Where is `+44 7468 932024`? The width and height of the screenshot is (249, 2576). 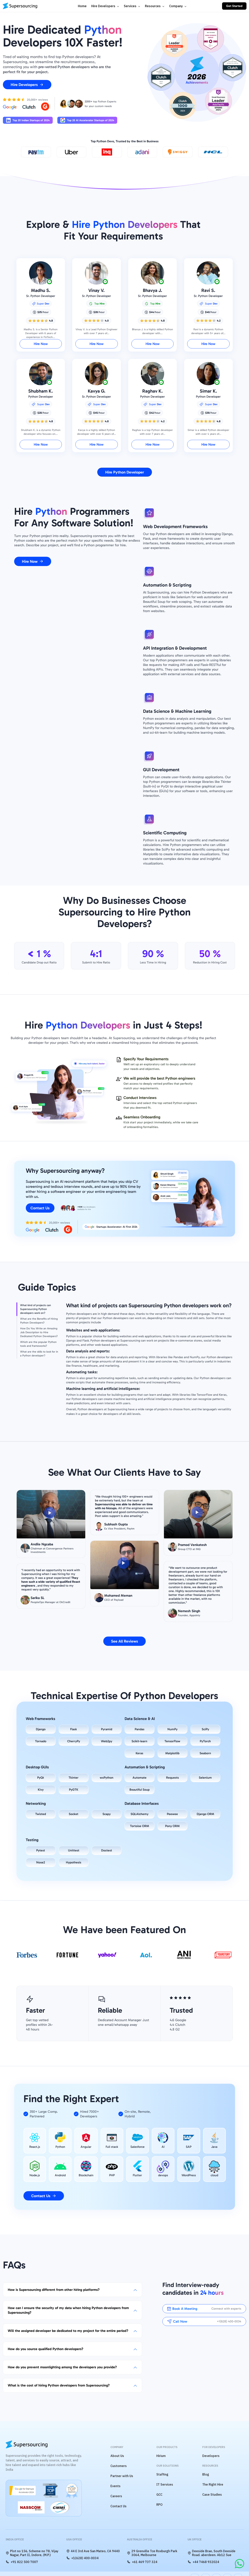 +44 7468 932024 is located at coordinates (203, 2562).